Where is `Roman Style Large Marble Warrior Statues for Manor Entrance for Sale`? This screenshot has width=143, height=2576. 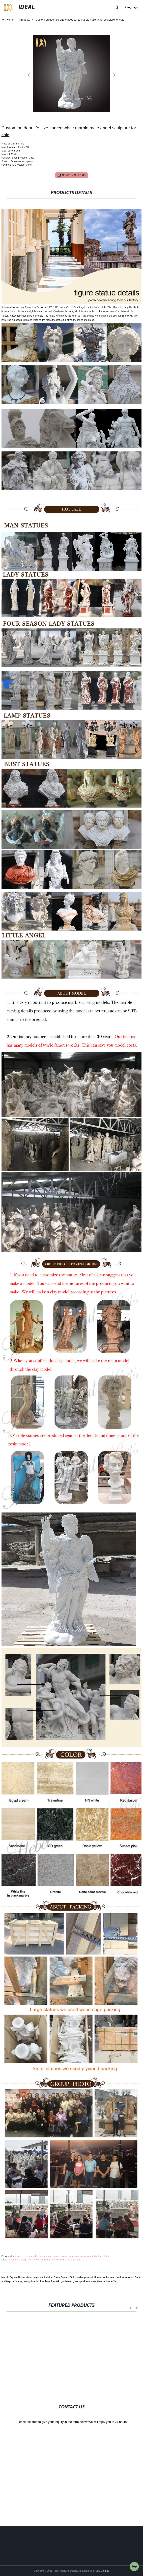 Roman Style Large Marble Warrior Statues for Manor Entrance for Sale is located at coordinates (44, 2259).